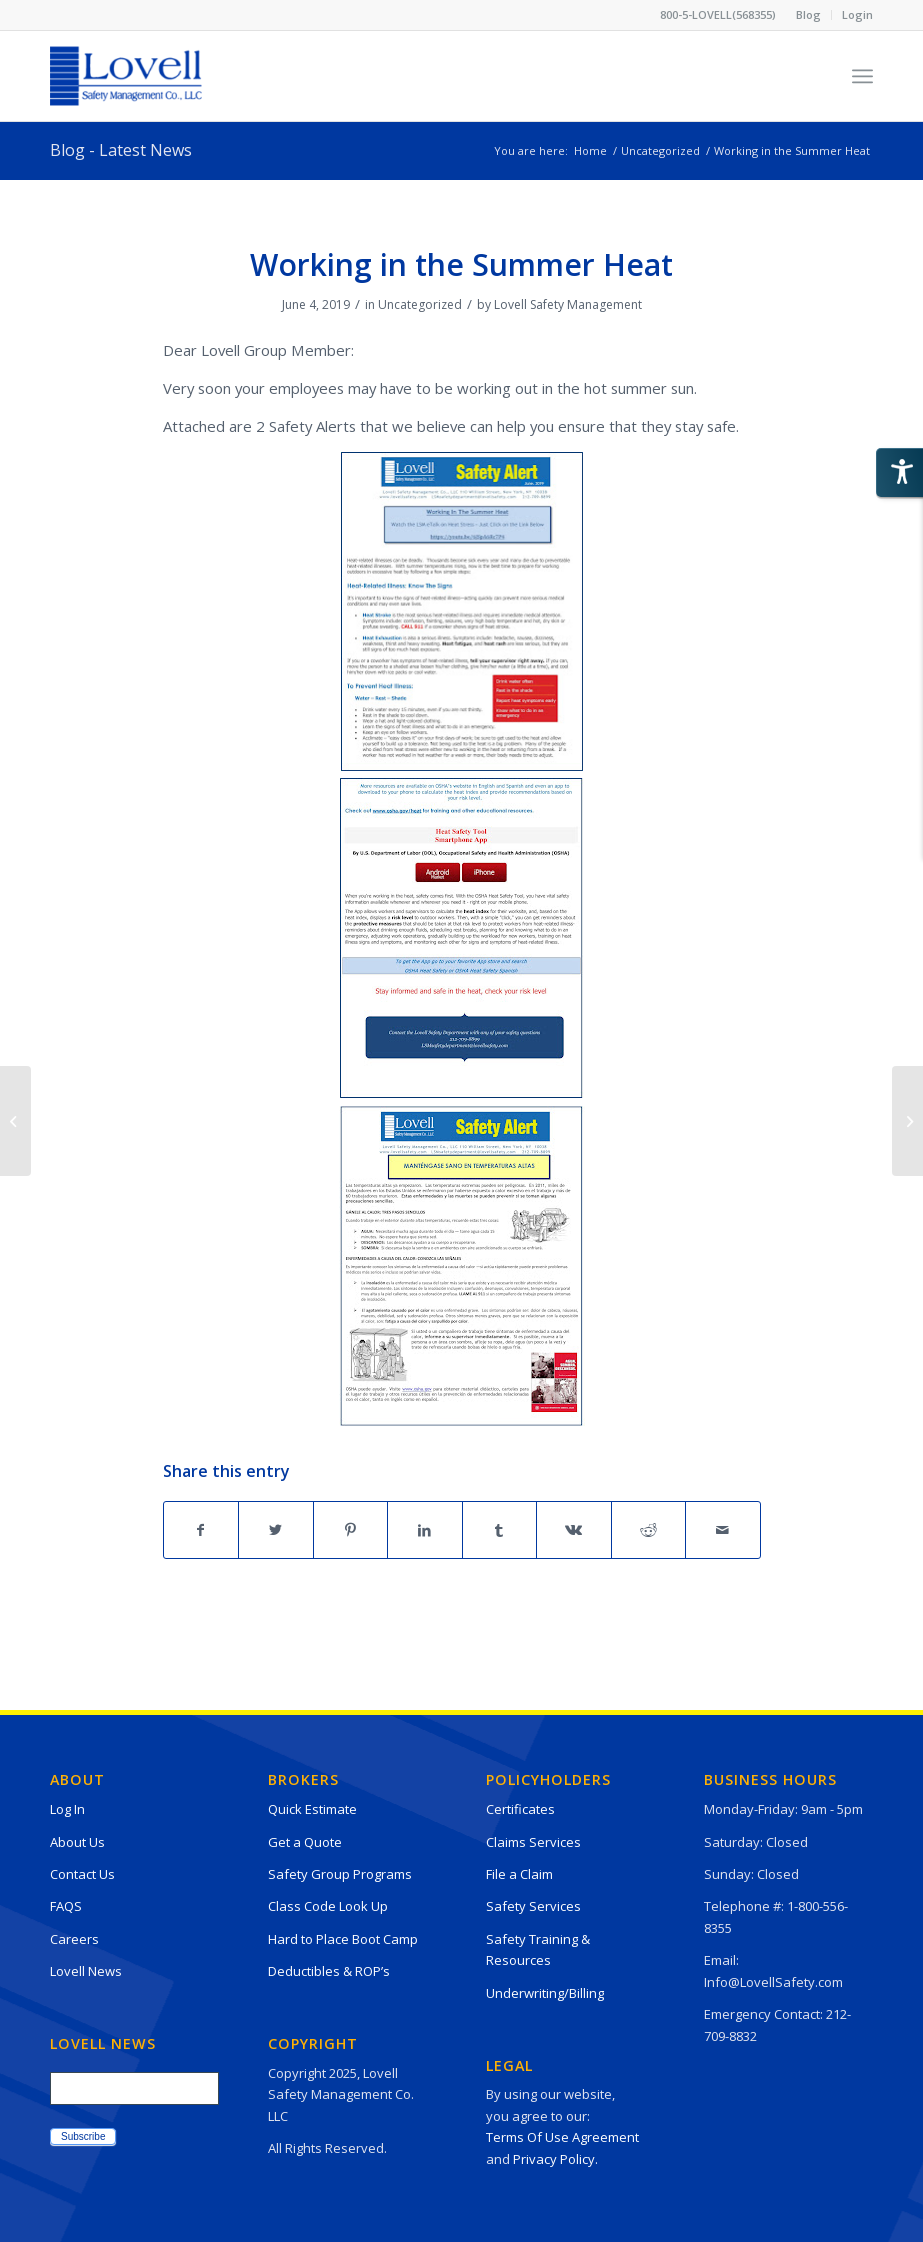  Describe the element at coordinates (545, 1993) in the screenshot. I see `Underwriting/Billing` at that location.